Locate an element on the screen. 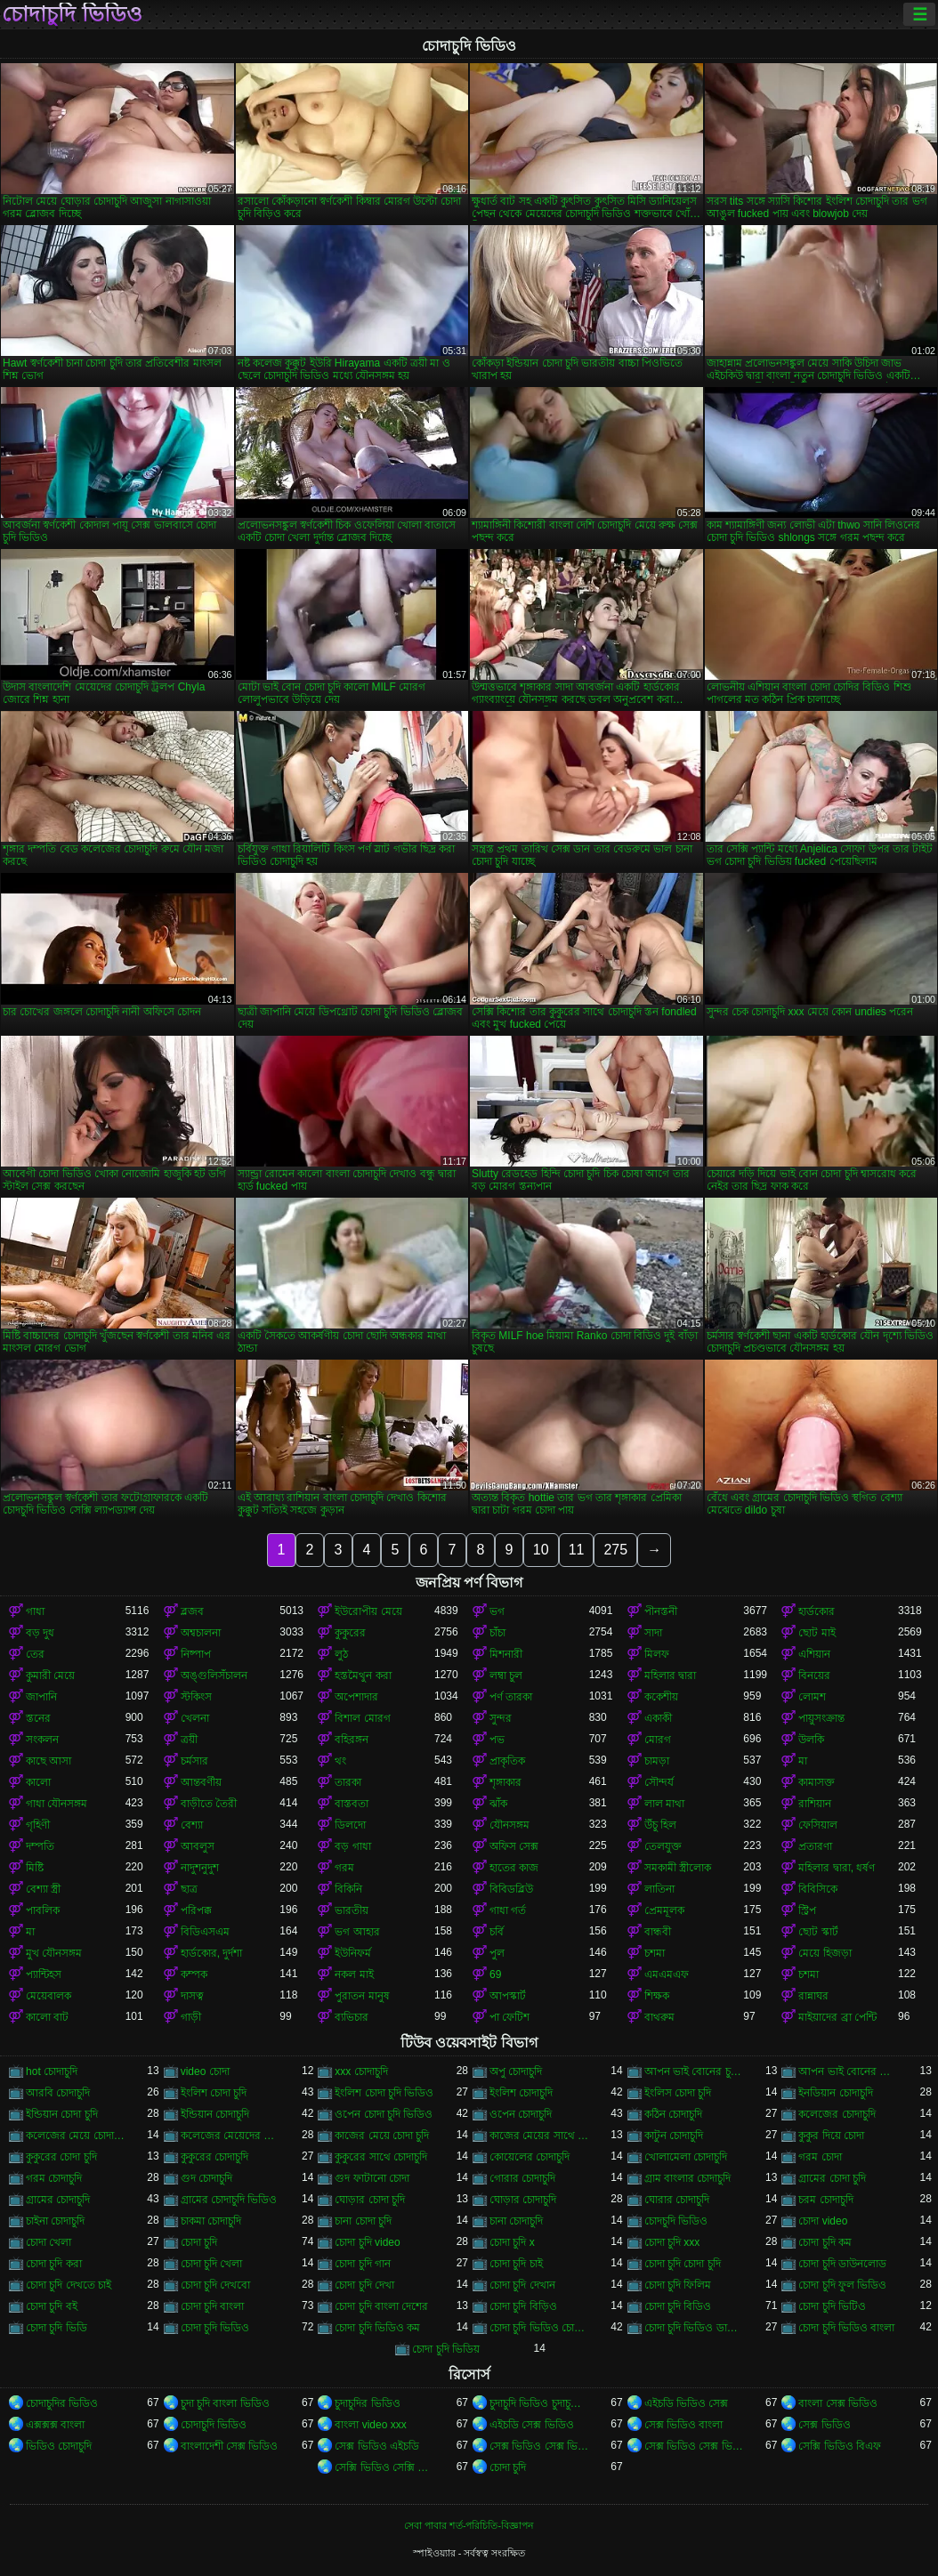 The height and width of the screenshot is (2576, 938). কুকুরের সাথে চোদাচুদি is located at coordinates (381, 2157).